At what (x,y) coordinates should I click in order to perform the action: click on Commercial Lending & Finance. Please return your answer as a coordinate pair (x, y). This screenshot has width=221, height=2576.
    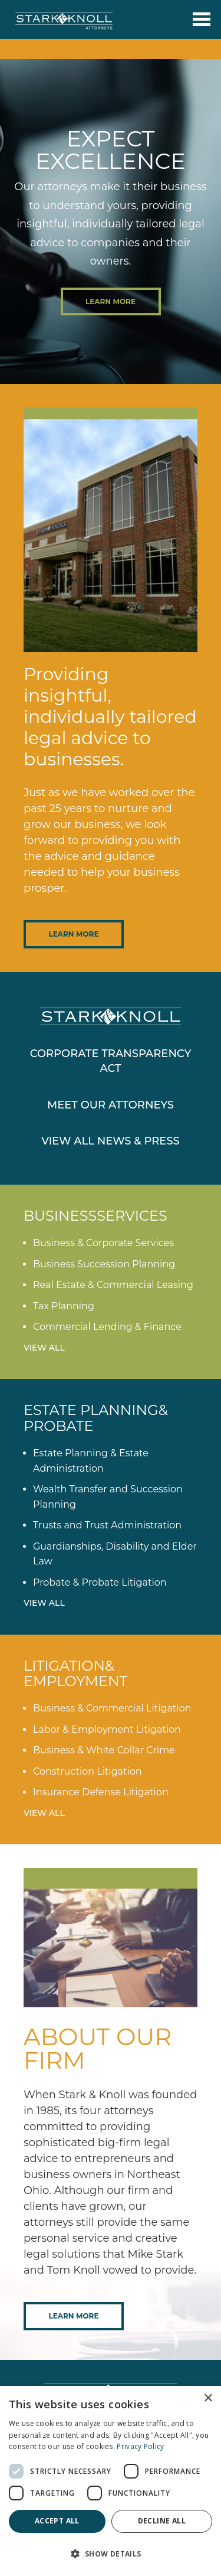
    Looking at the image, I should click on (107, 1326).